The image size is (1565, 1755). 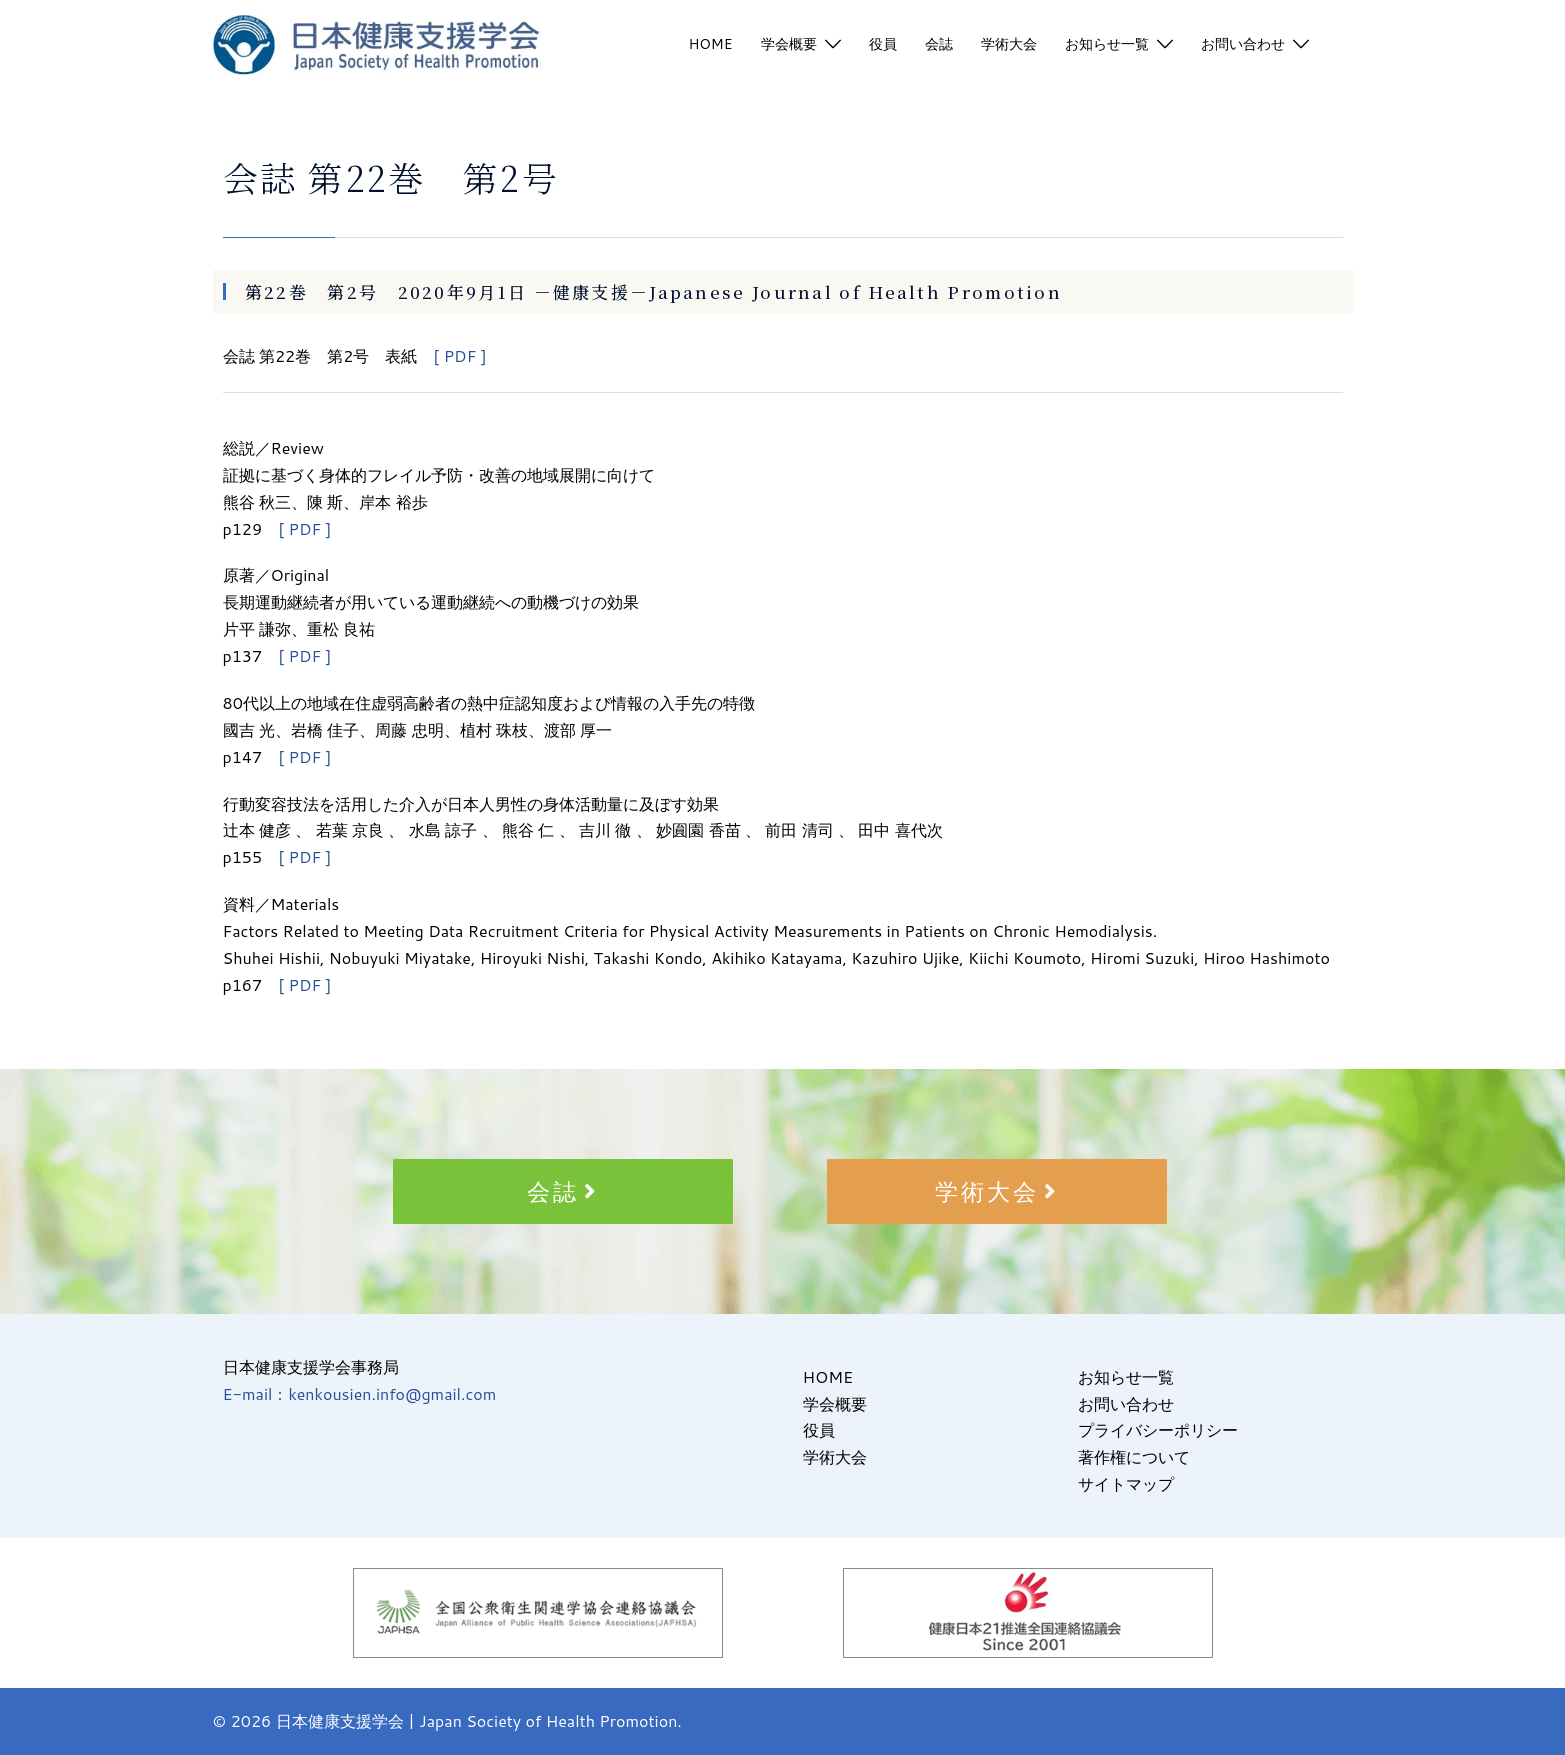 What do you see at coordinates (1243, 44) in the screenshot?
I see `お問い合わせ` at bounding box center [1243, 44].